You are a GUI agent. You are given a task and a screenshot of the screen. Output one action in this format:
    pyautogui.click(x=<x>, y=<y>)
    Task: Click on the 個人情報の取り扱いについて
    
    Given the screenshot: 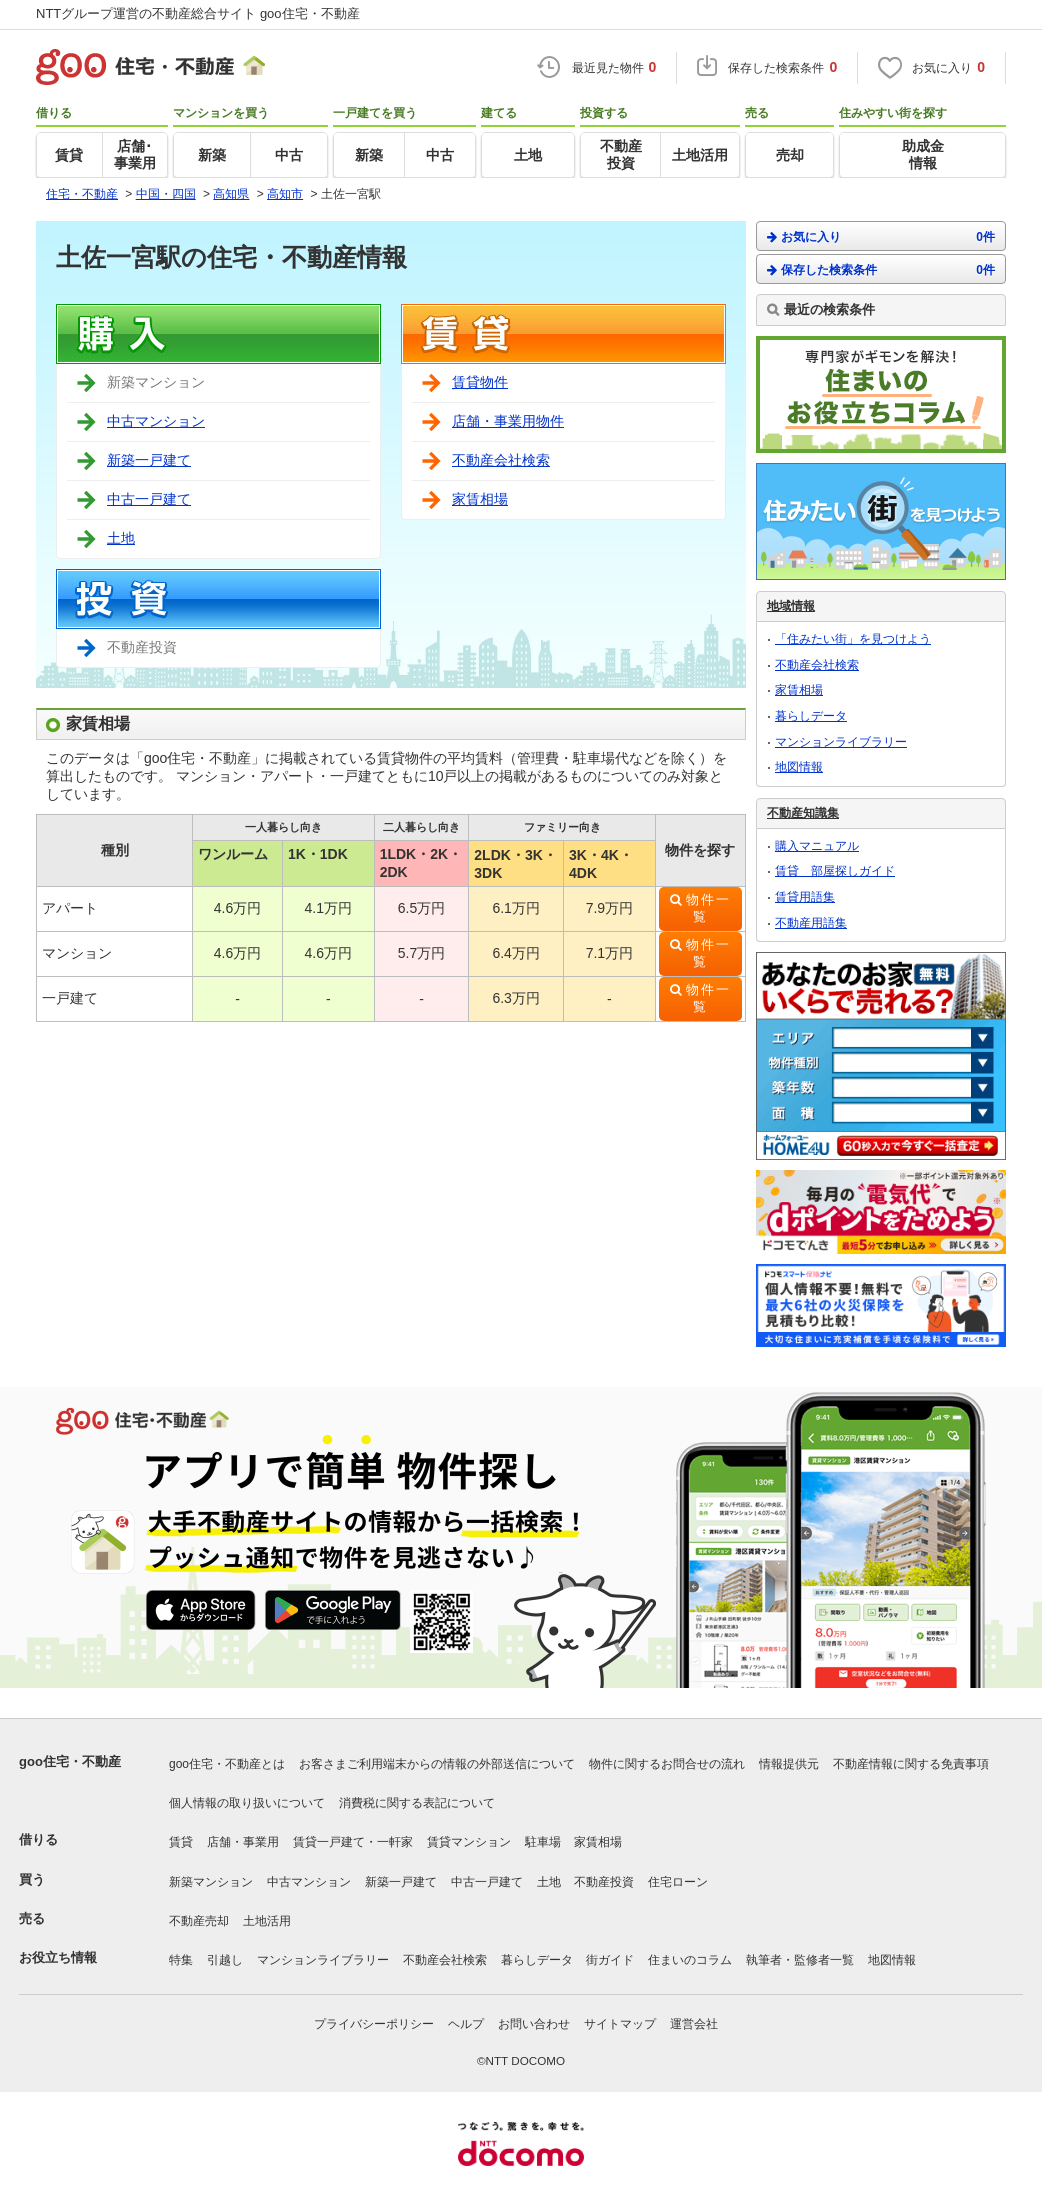 What is the action you would take?
    pyautogui.click(x=247, y=1803)
    